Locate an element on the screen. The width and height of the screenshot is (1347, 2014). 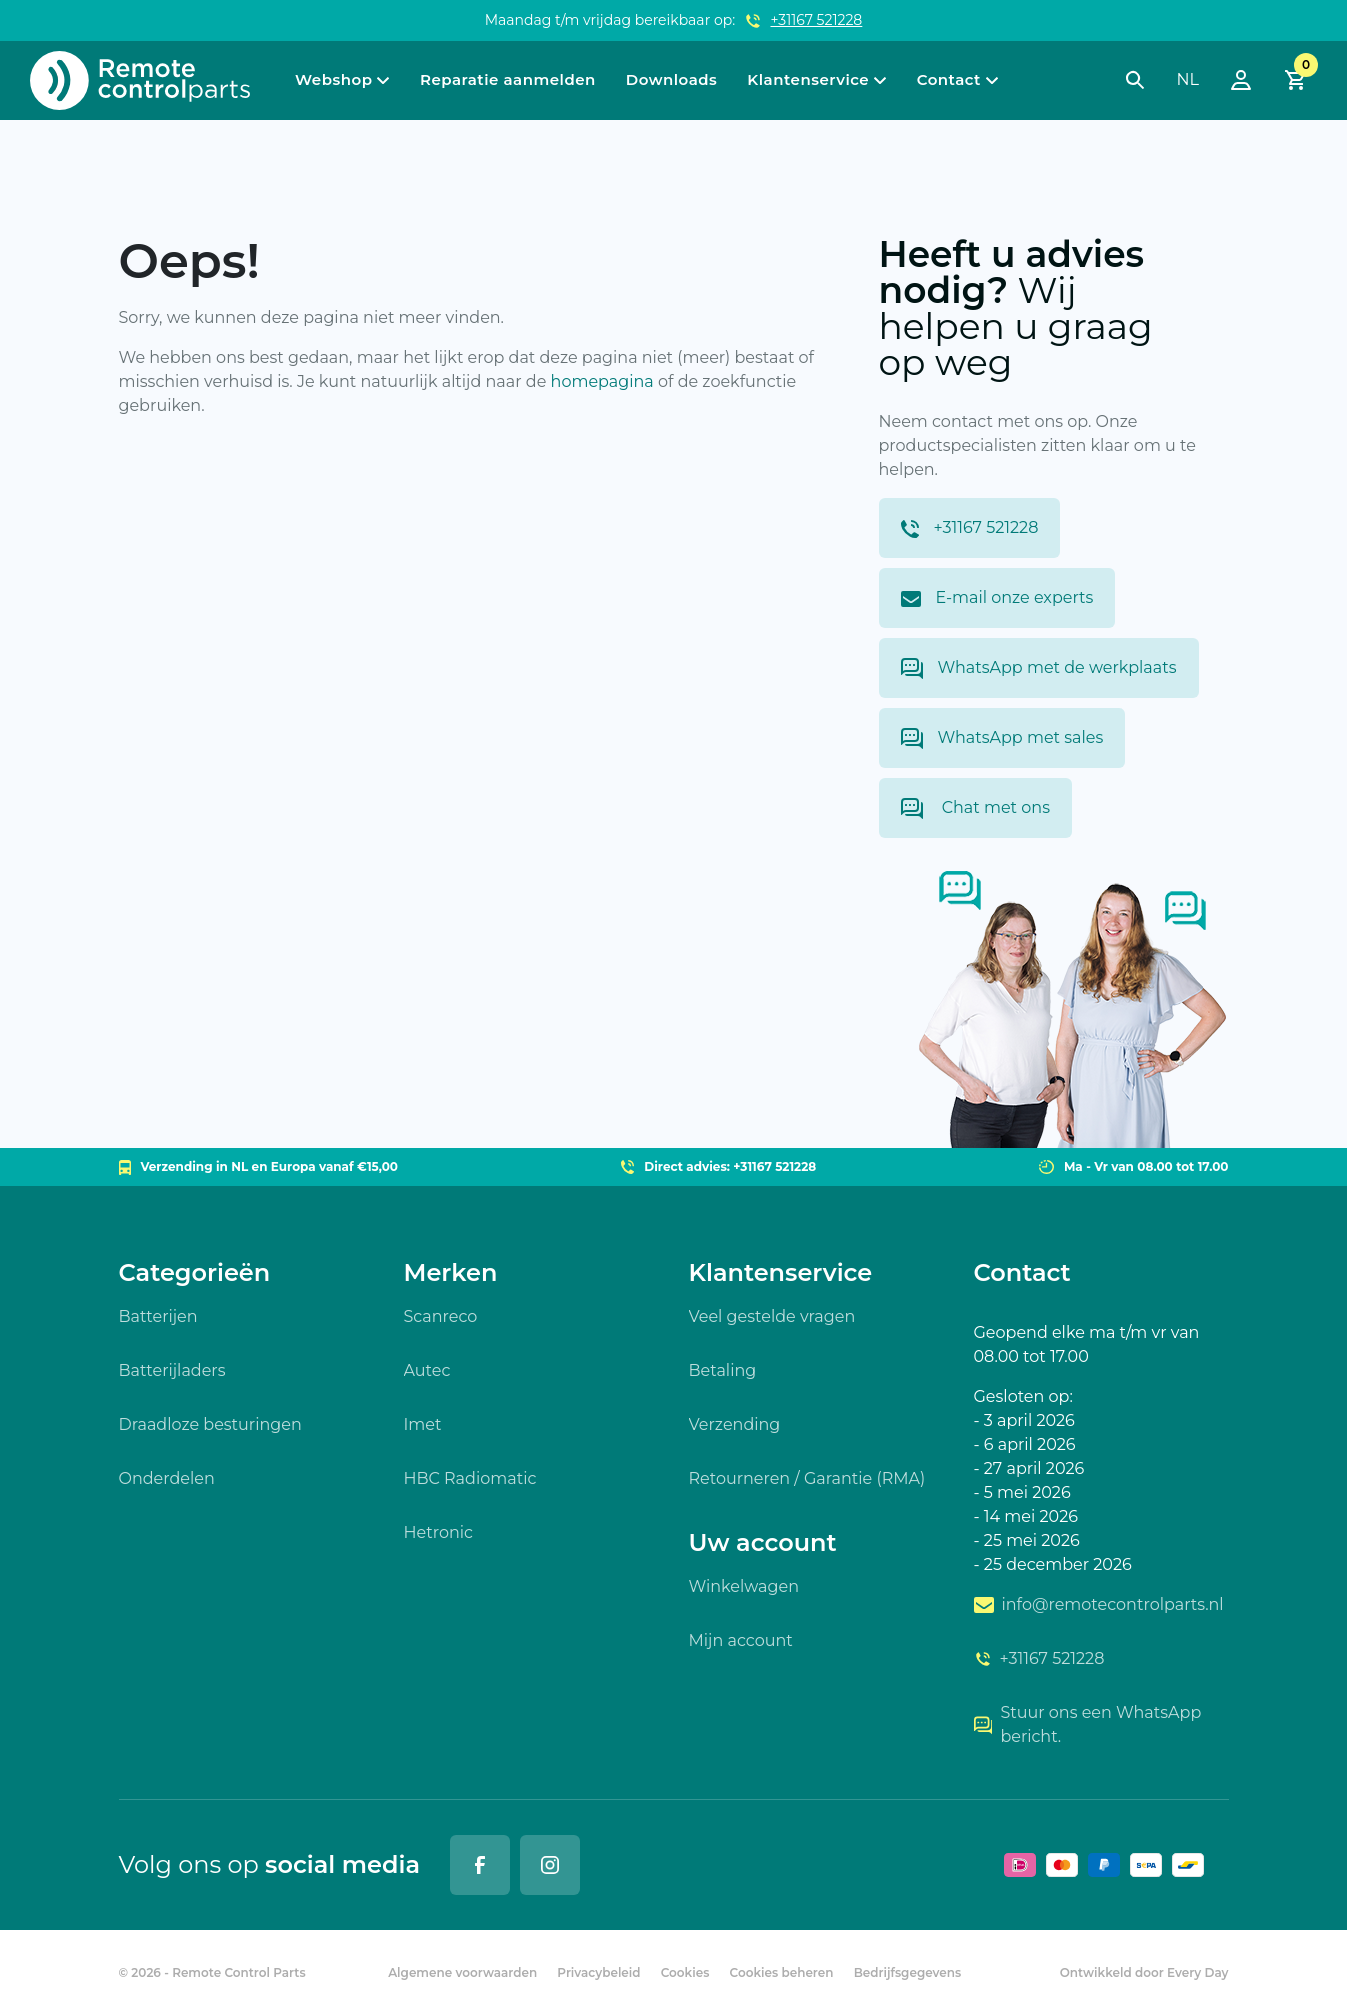
info@remotecontrolparts.nl is located at coordinates (1099, 1604).